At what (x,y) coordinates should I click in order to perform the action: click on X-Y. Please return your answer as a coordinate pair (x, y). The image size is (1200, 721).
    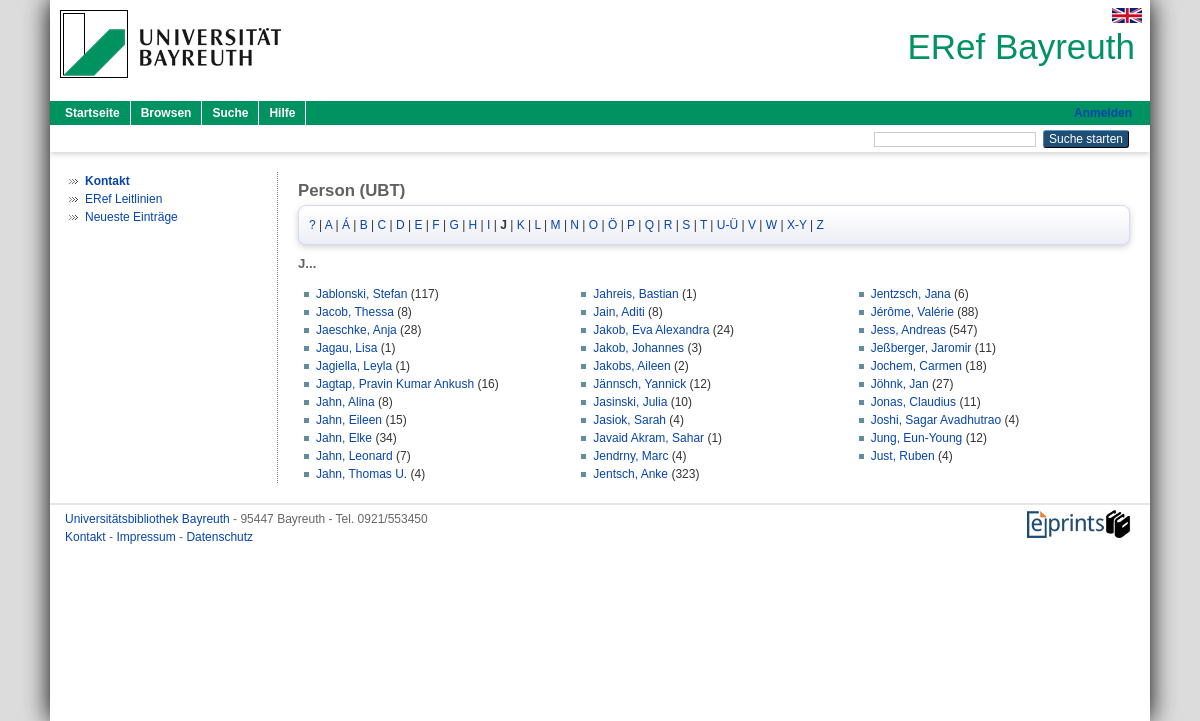
    Looking at the image, I should click on (797, 225).